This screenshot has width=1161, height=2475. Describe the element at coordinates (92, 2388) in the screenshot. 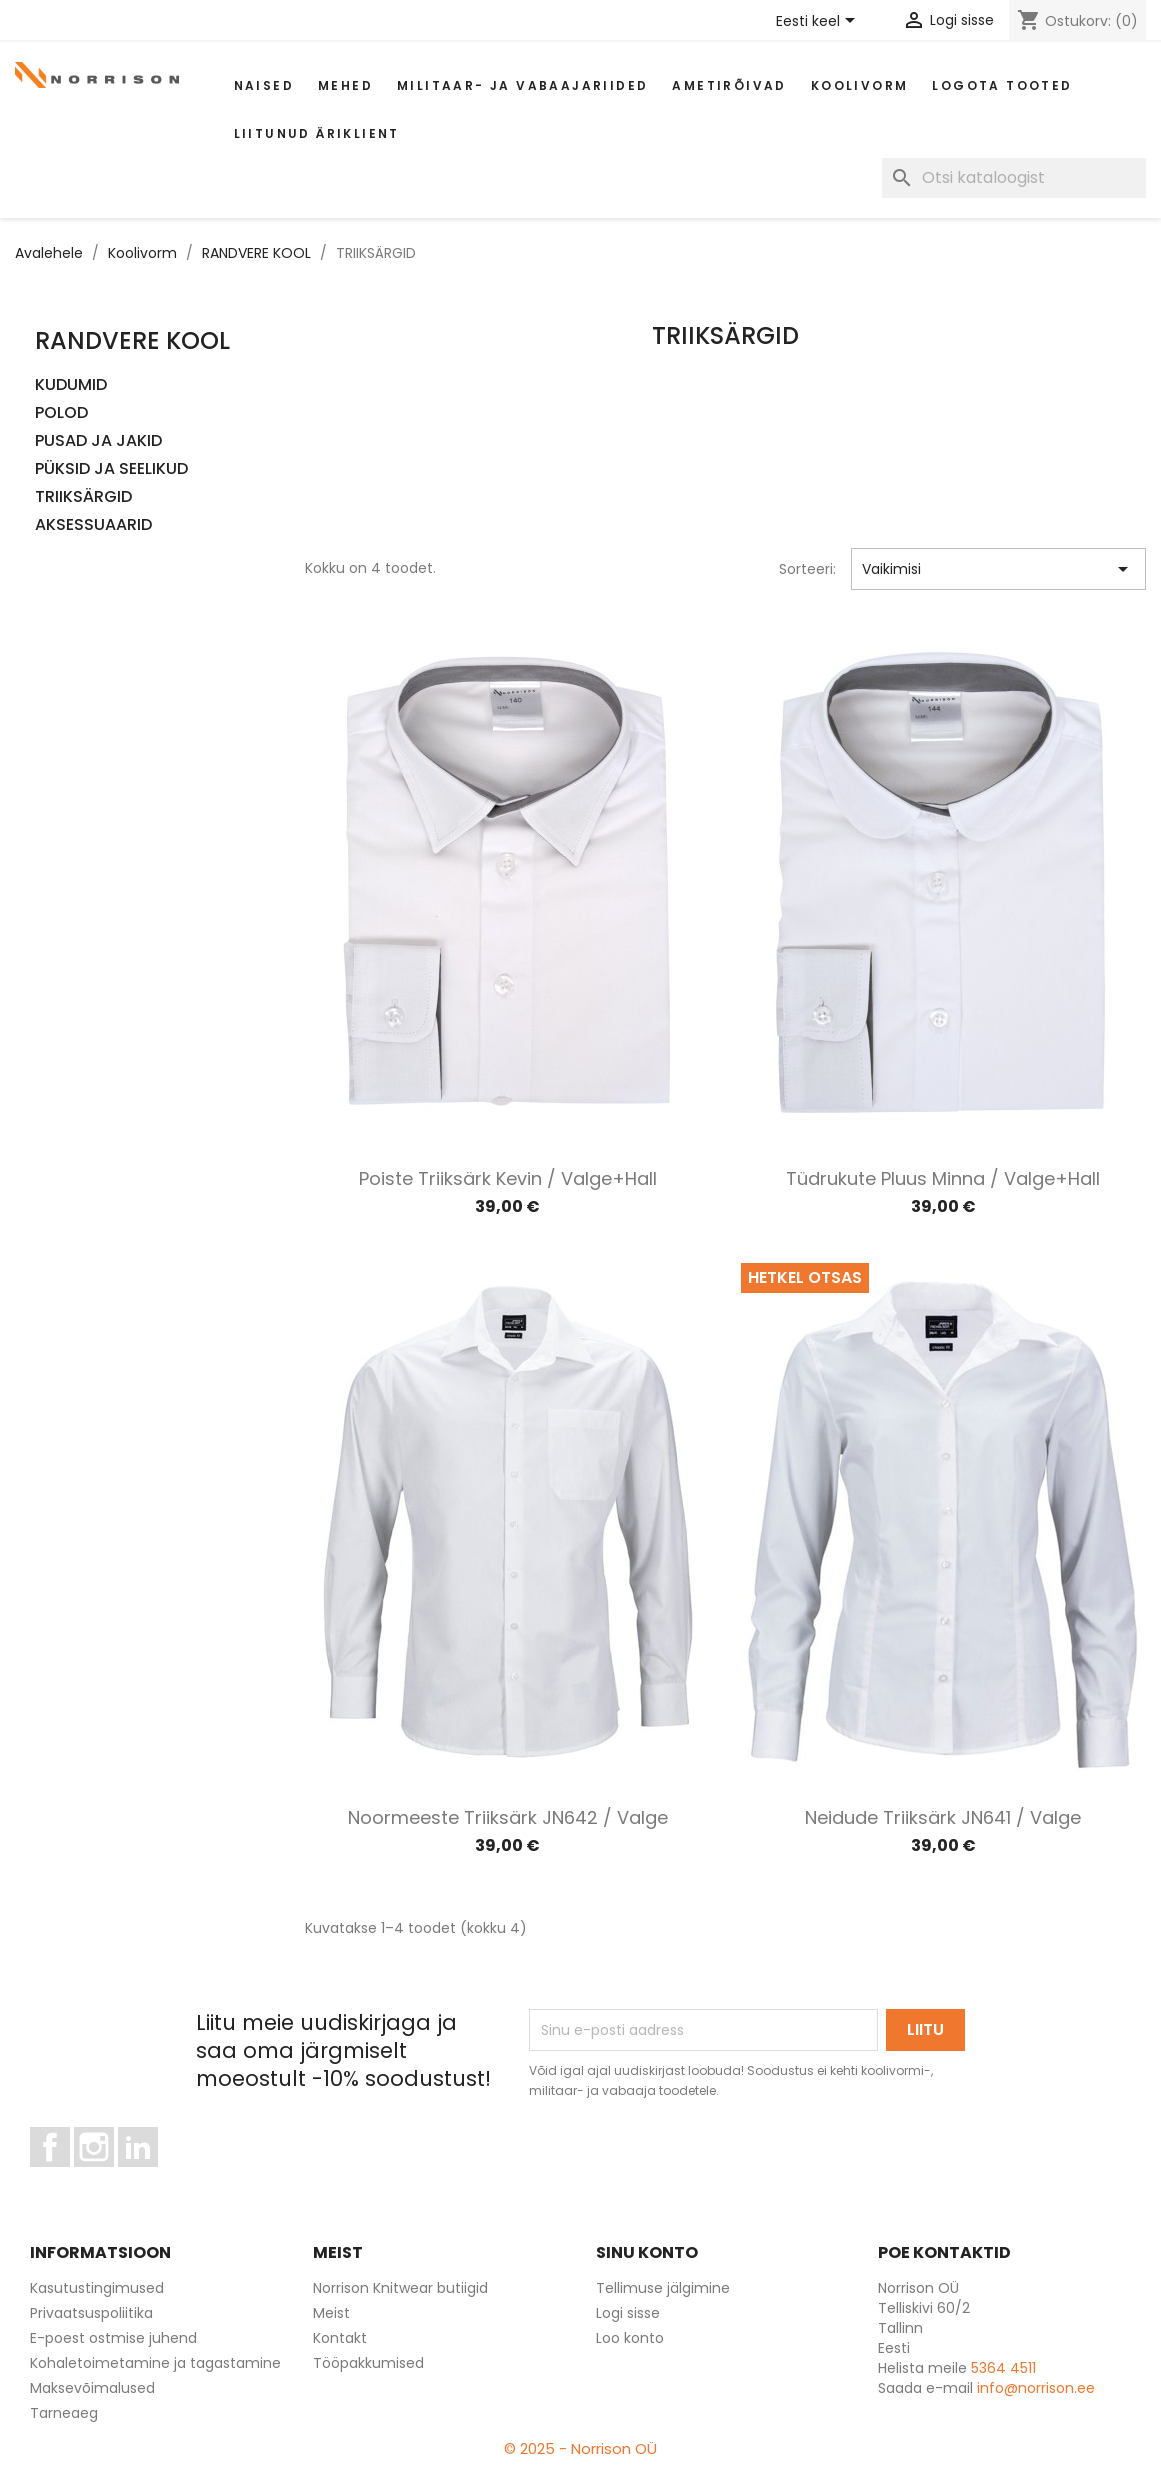

I see `Maksevõimalused` at that location.